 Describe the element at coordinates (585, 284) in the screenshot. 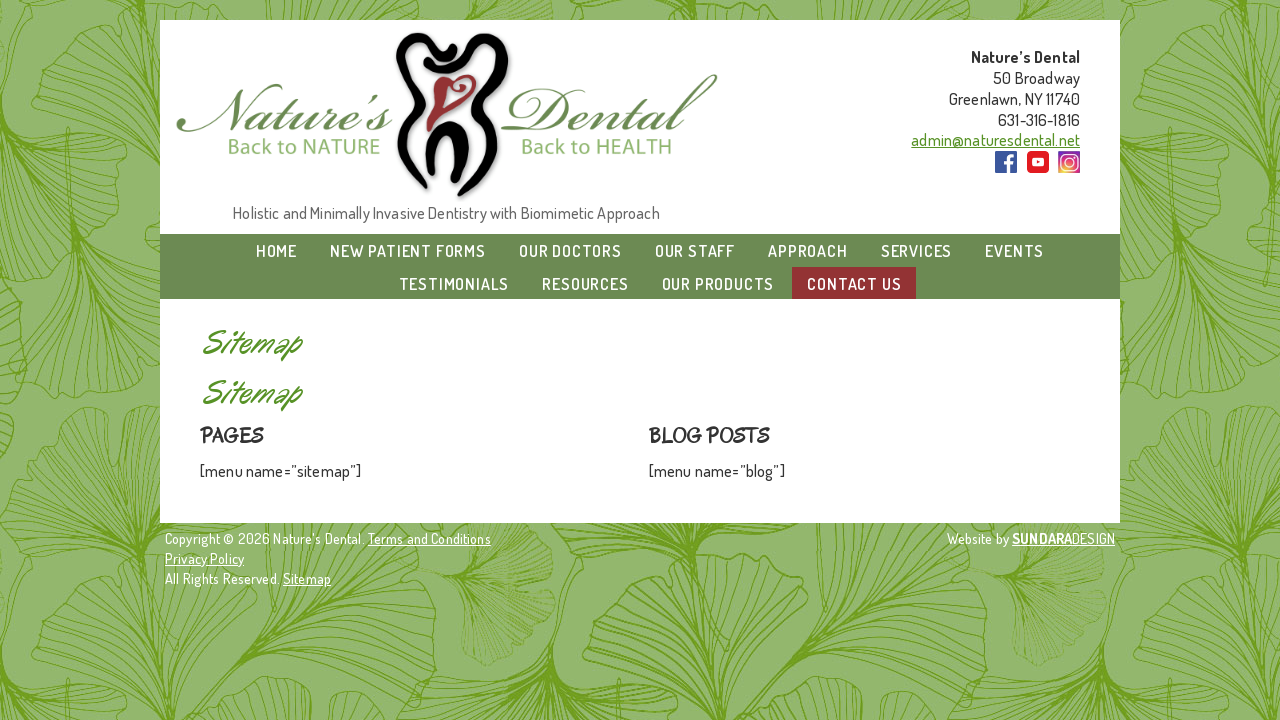

I see `Resources` at that location.